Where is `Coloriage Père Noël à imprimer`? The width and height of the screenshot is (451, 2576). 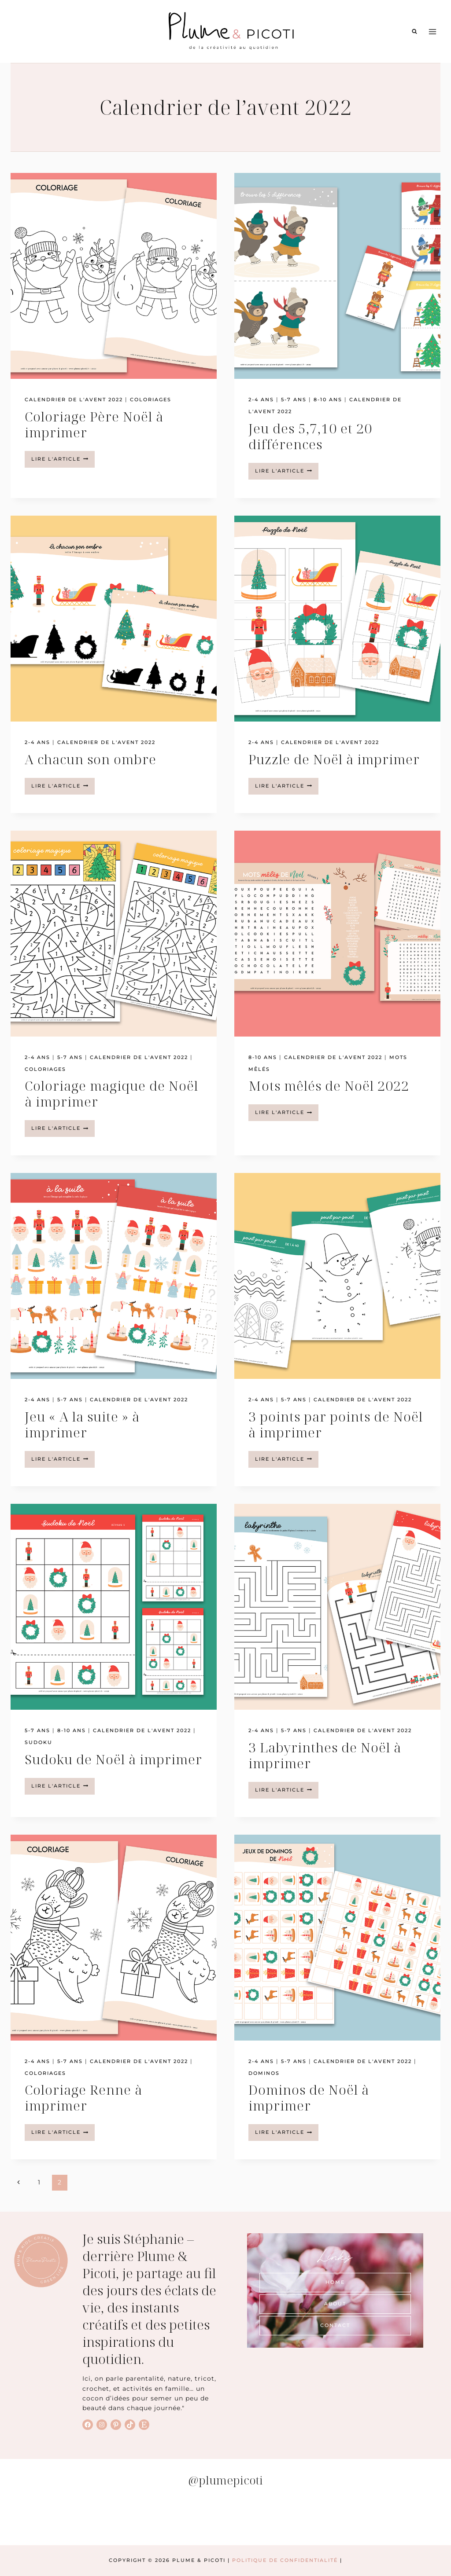
Coloriage Père Noël à imprimer is located at coordinates (94, 424).